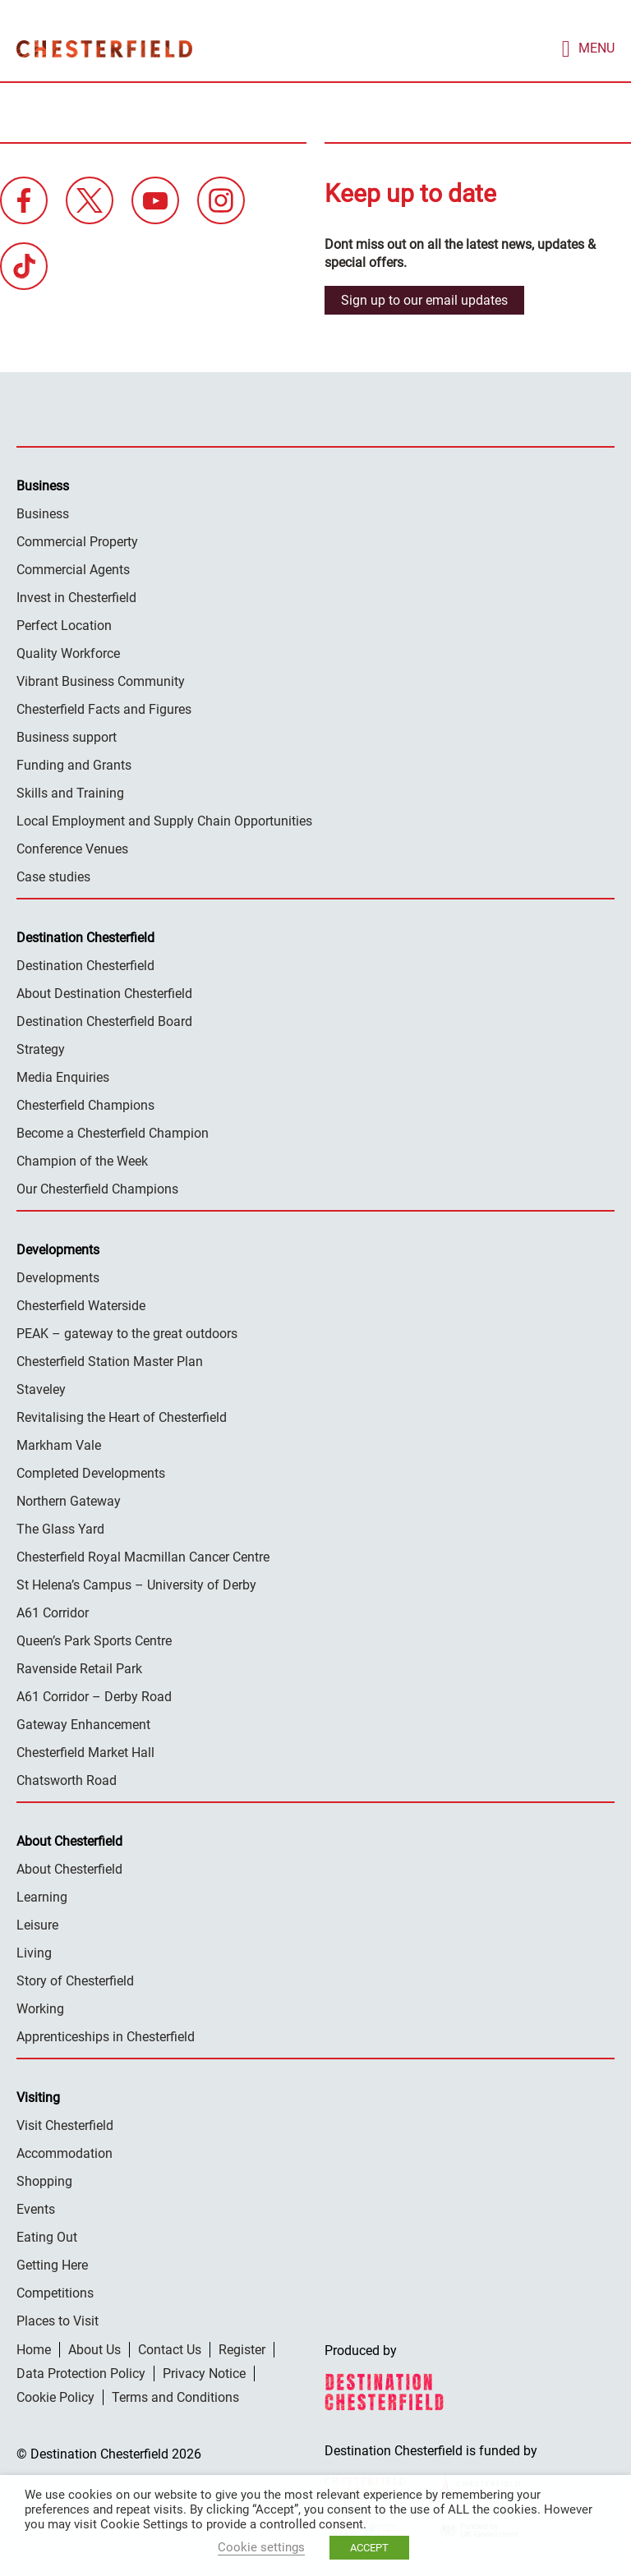 Image resolution: width=631 pixels, height=2576 pixels. What do you see at coordinates (369, 2548) in the screenshot?
I see `ACCEPT [button]` at bounding box center [369, 2548].